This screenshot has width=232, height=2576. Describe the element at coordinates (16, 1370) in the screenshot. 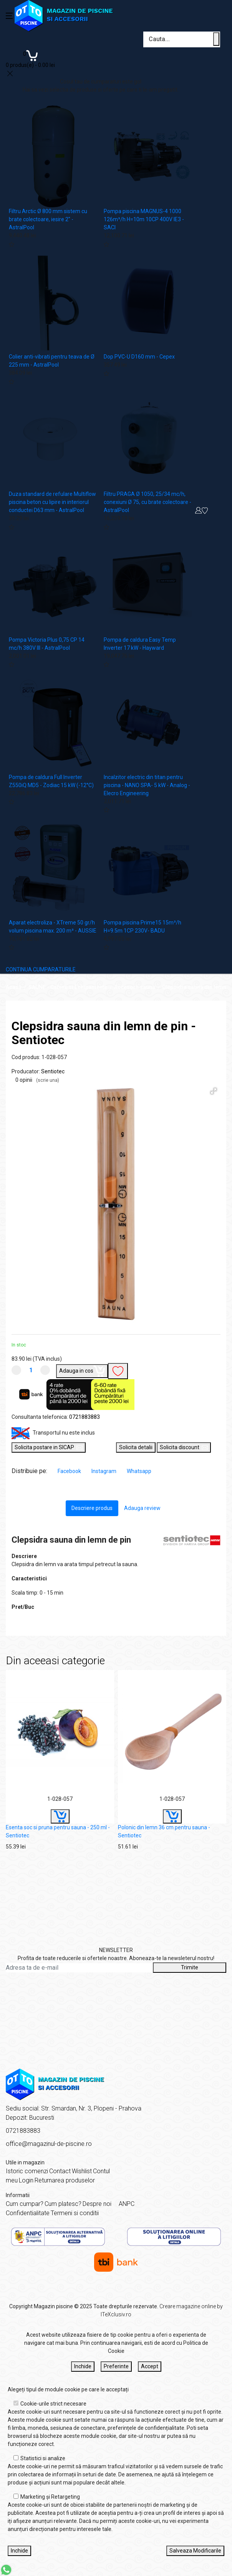

I see `[Micsoreaza cantitate]` at that location.